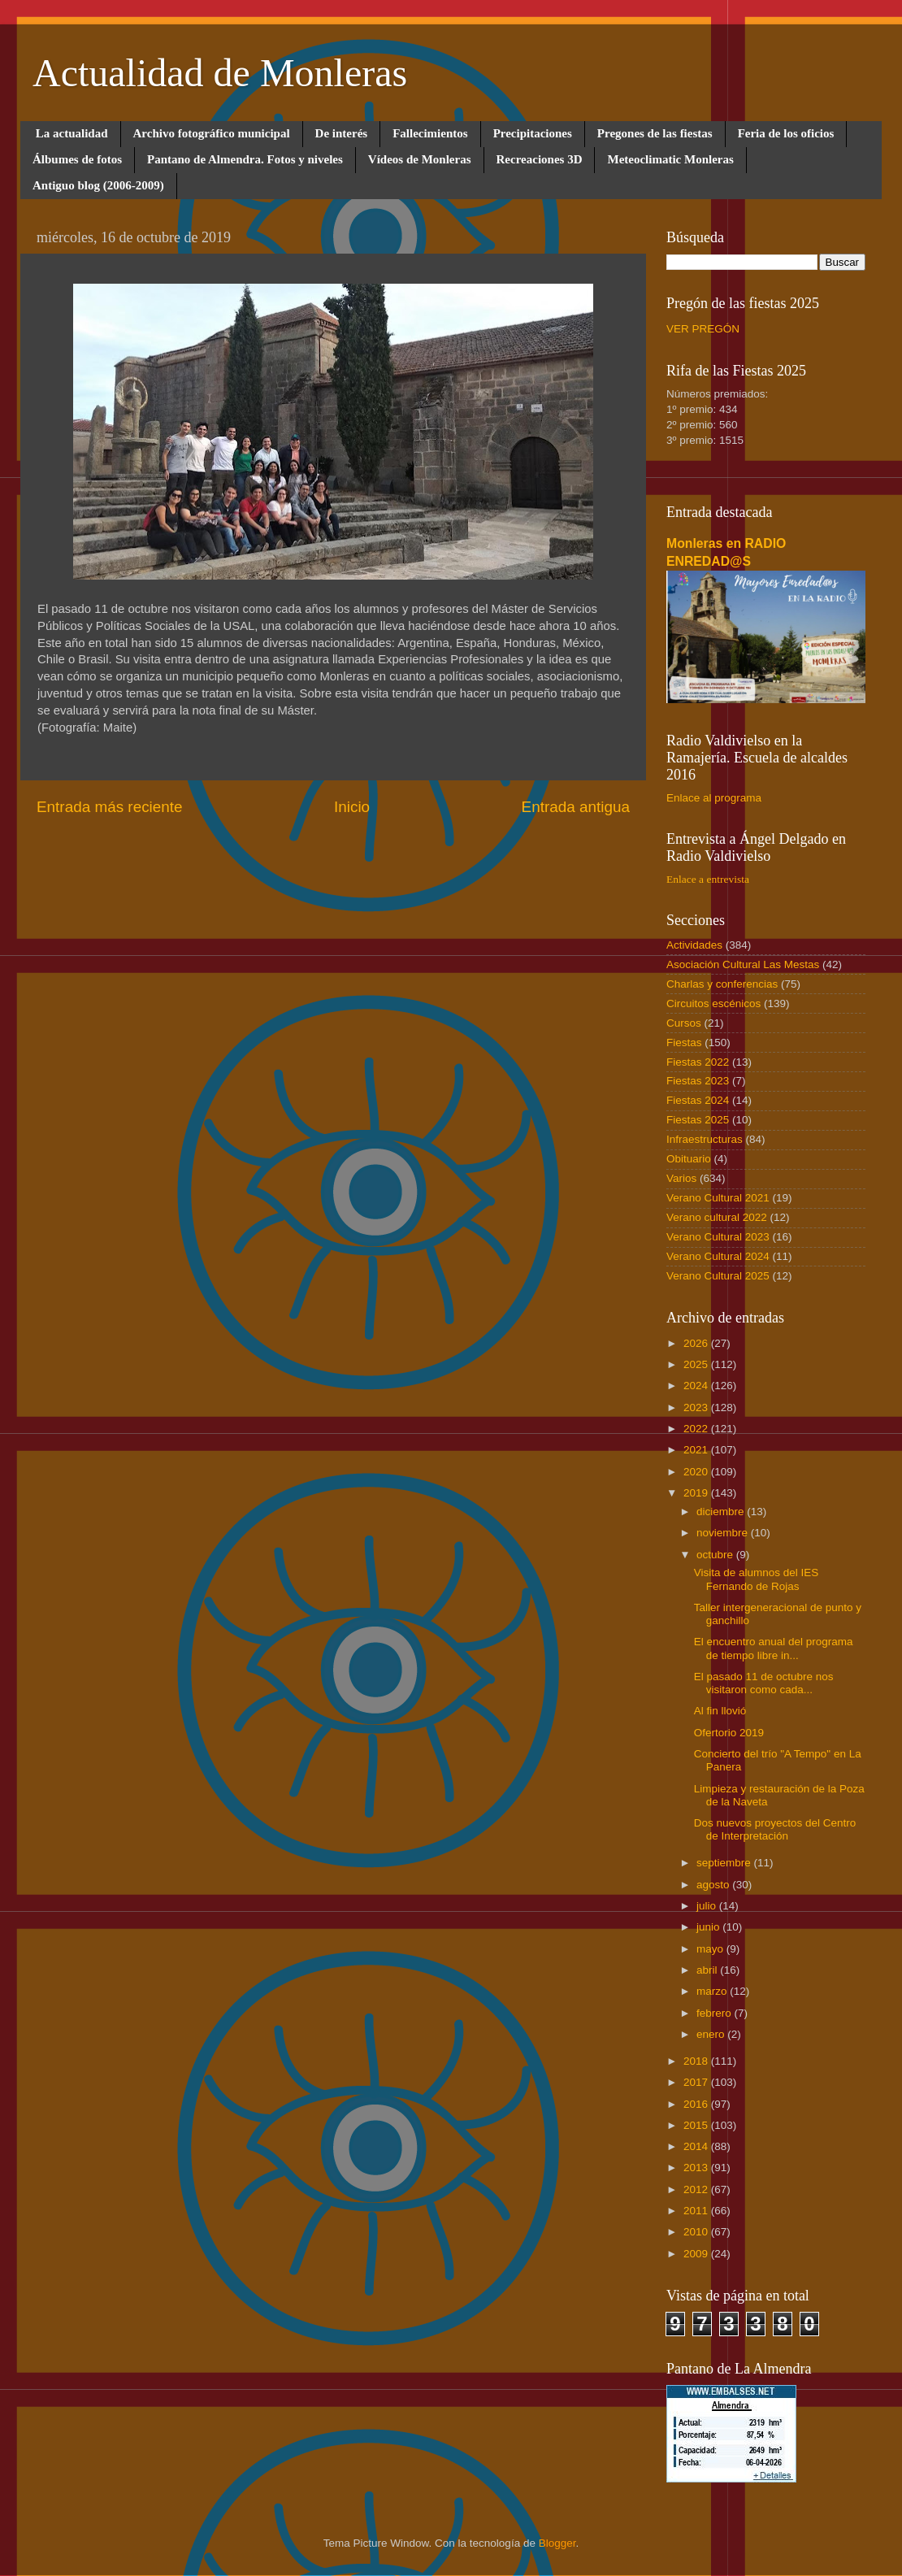  Describe the element at coordinates (98, 185) in the screenshot. I see `Antiguo blog (2006-2009)` at that location.